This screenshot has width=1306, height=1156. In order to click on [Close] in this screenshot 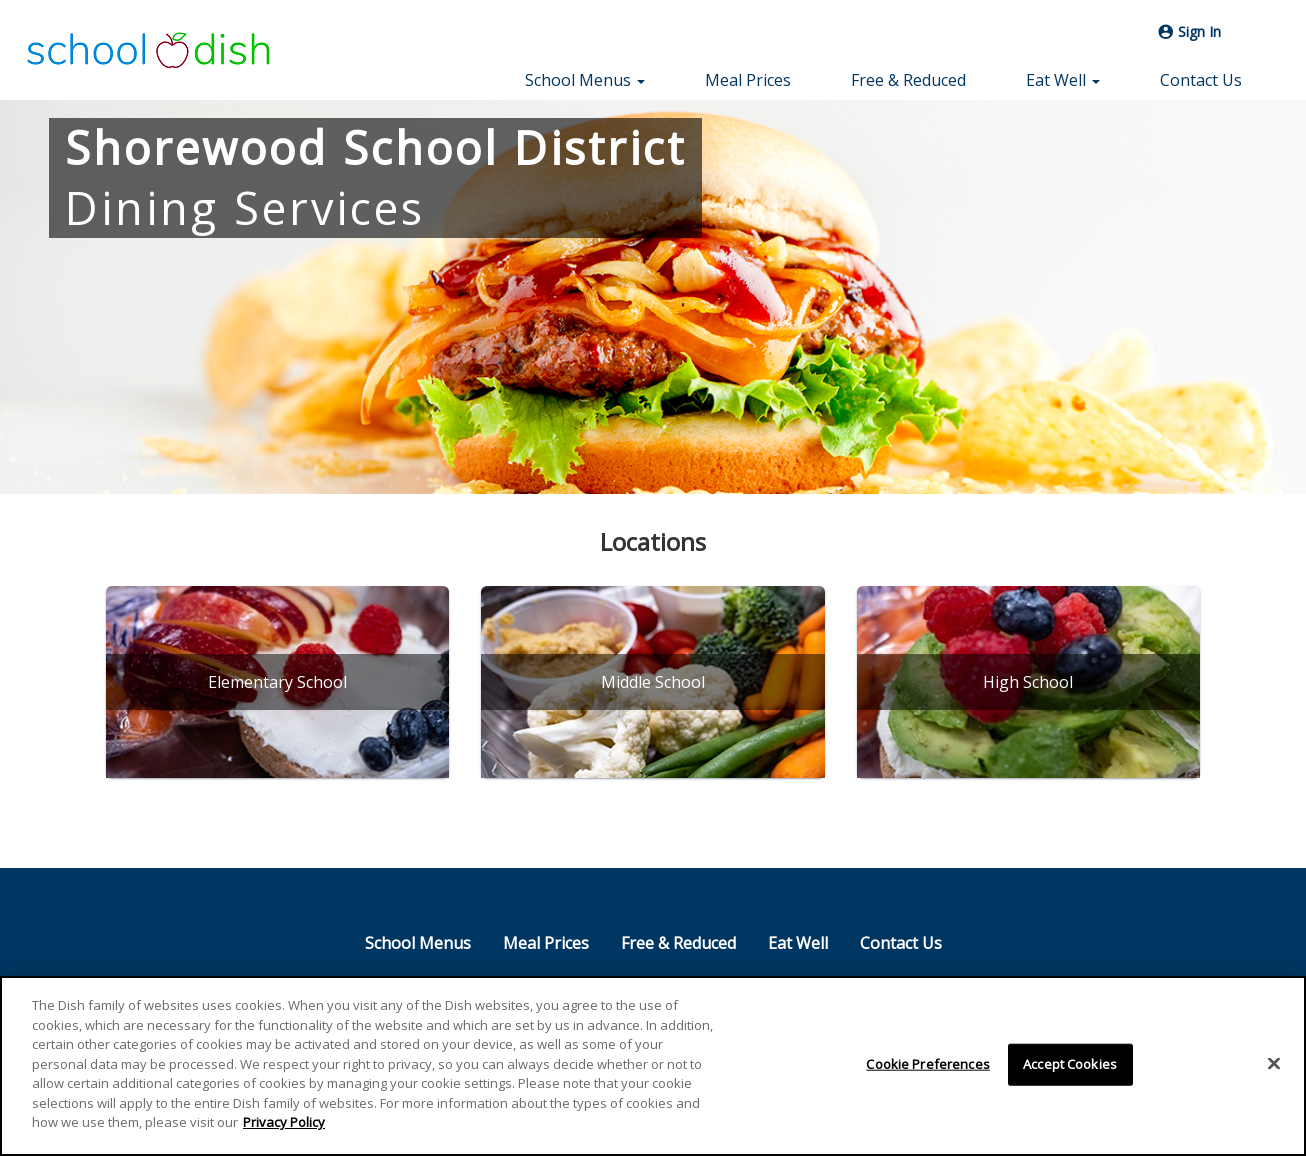, I will do `click(1274, 1064)`.